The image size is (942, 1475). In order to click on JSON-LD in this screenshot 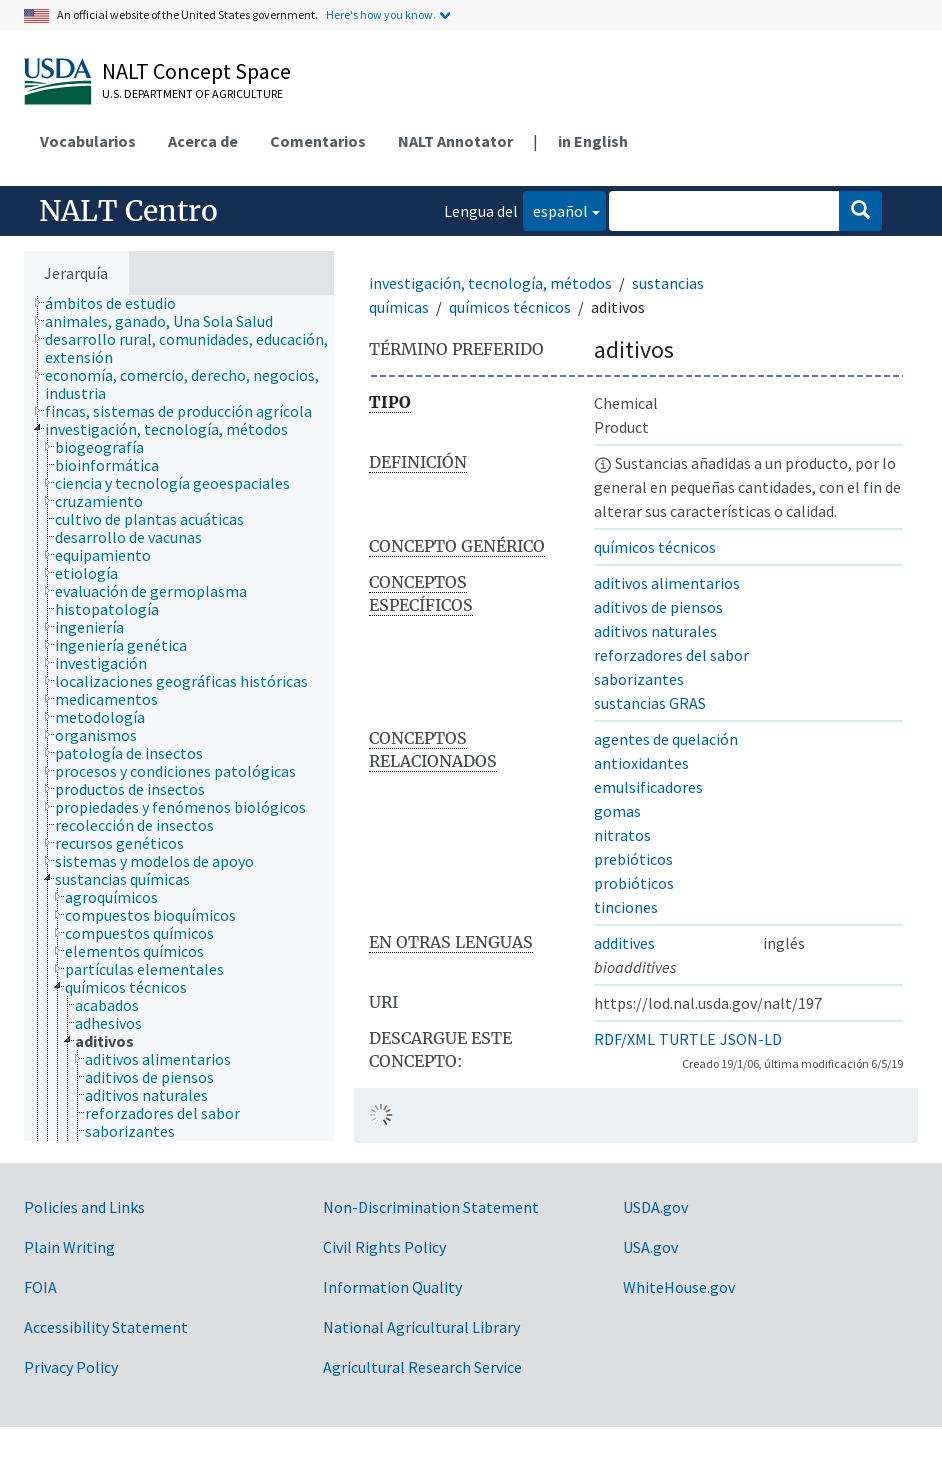, I will do `click(751, 1039)`.